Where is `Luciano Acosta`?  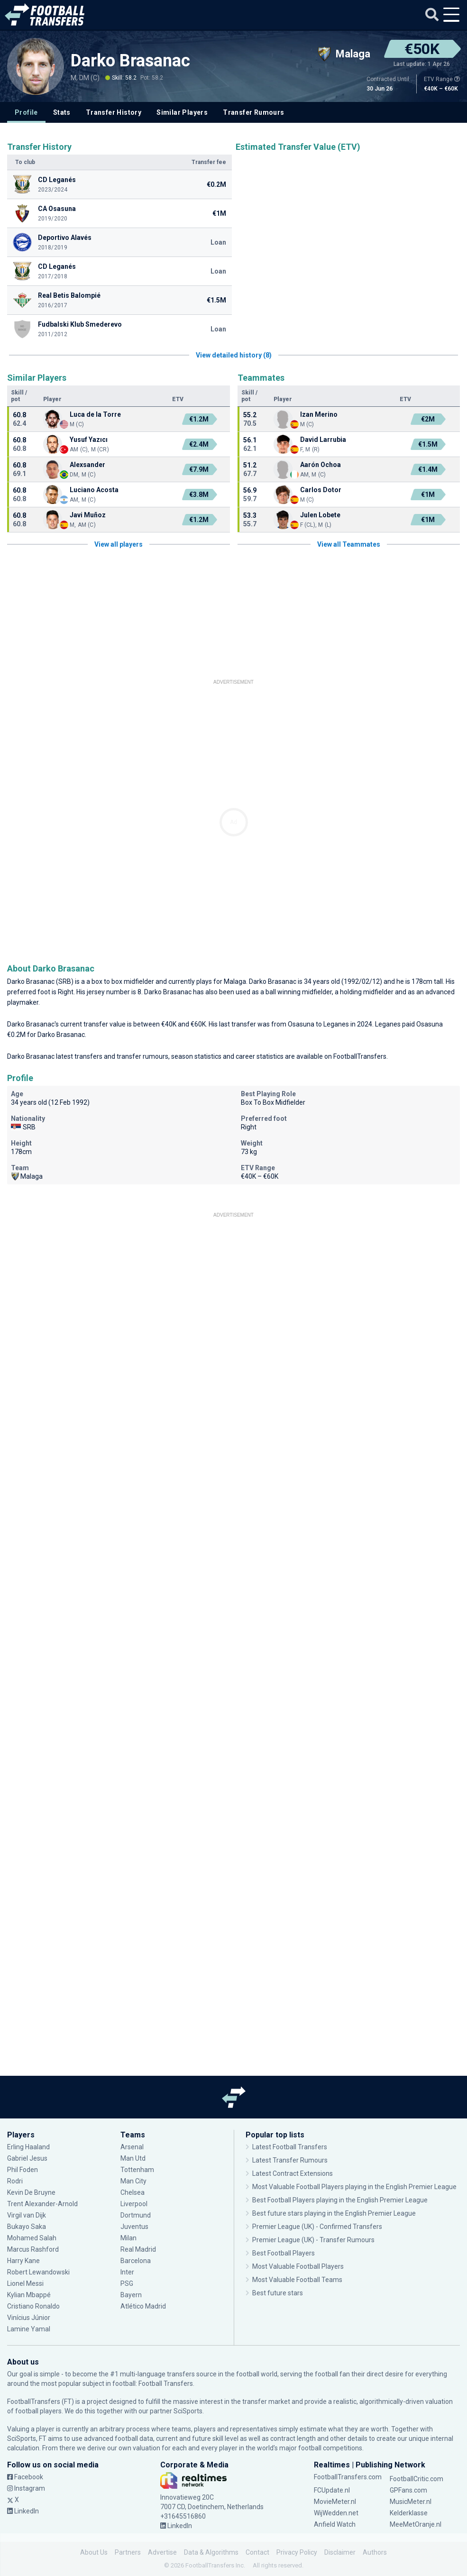 Luciano Acosta is located at coordinates (94, 490).